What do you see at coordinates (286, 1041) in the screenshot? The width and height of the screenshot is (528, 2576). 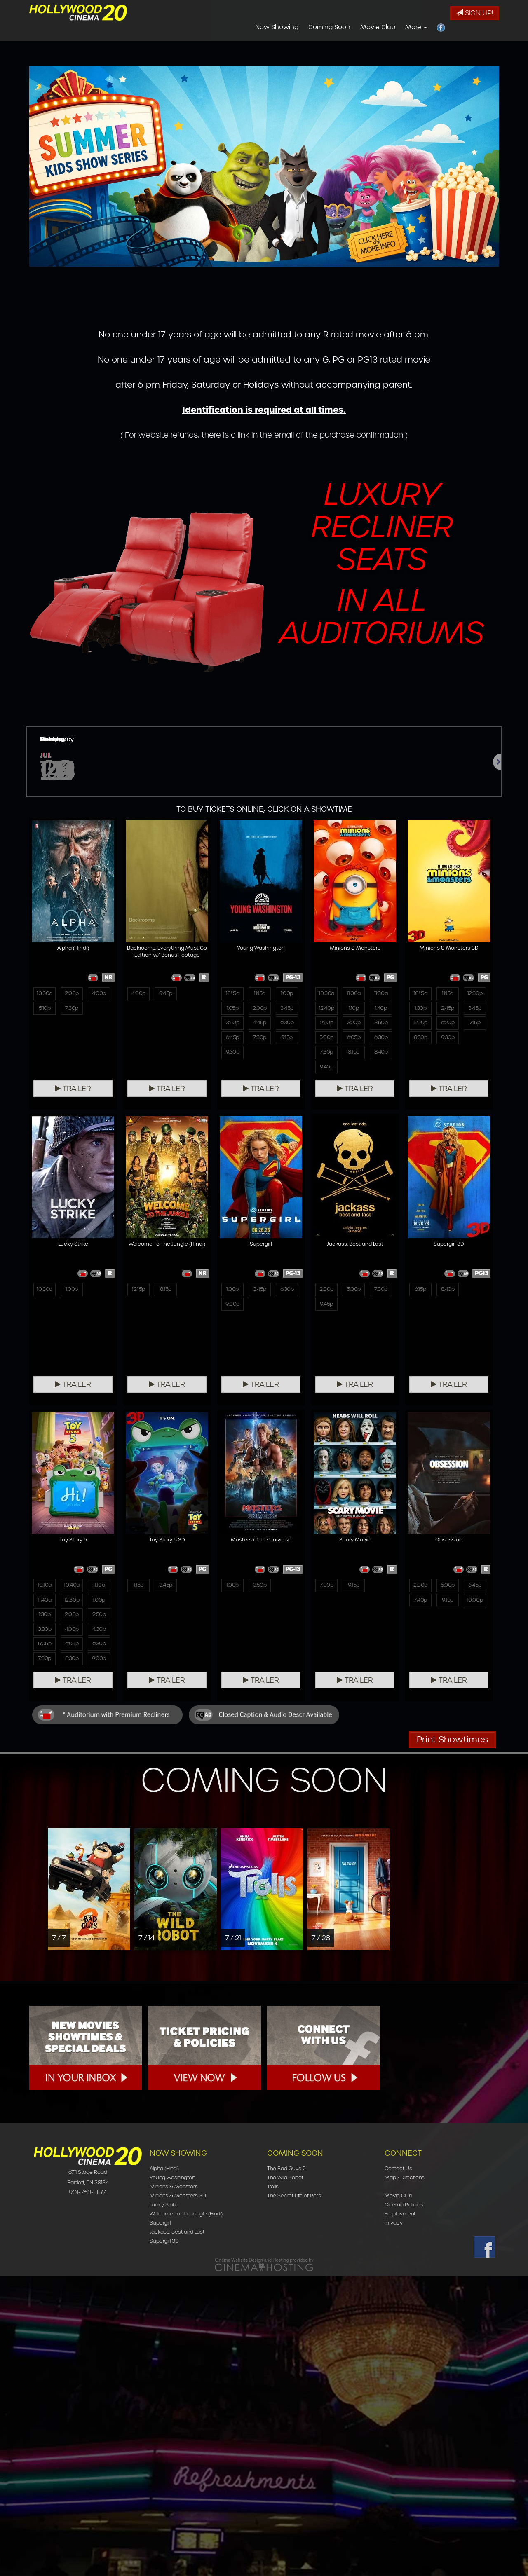 I see `9:15p` at bounding box center [286, 1041].